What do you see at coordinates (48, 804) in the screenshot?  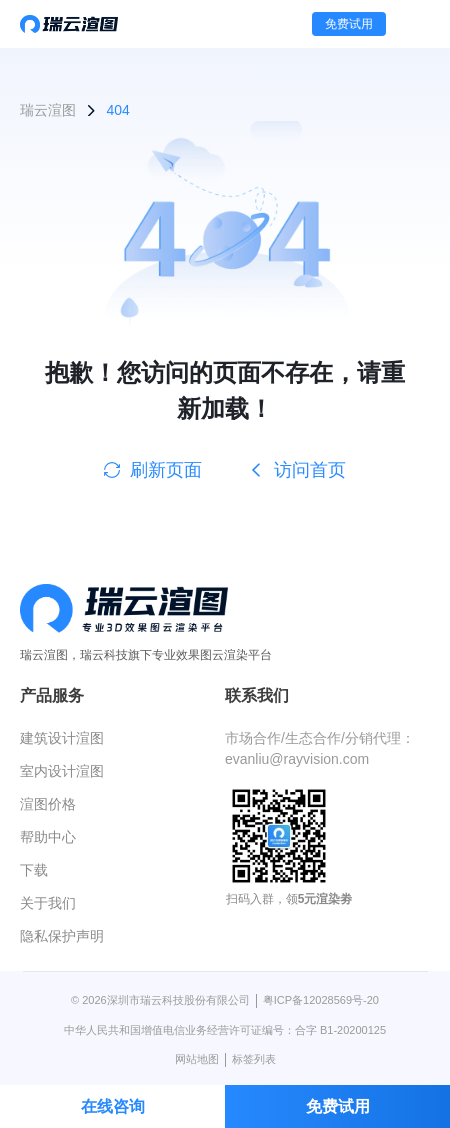 I see `渲图价格` at bounding box center [48, 804].